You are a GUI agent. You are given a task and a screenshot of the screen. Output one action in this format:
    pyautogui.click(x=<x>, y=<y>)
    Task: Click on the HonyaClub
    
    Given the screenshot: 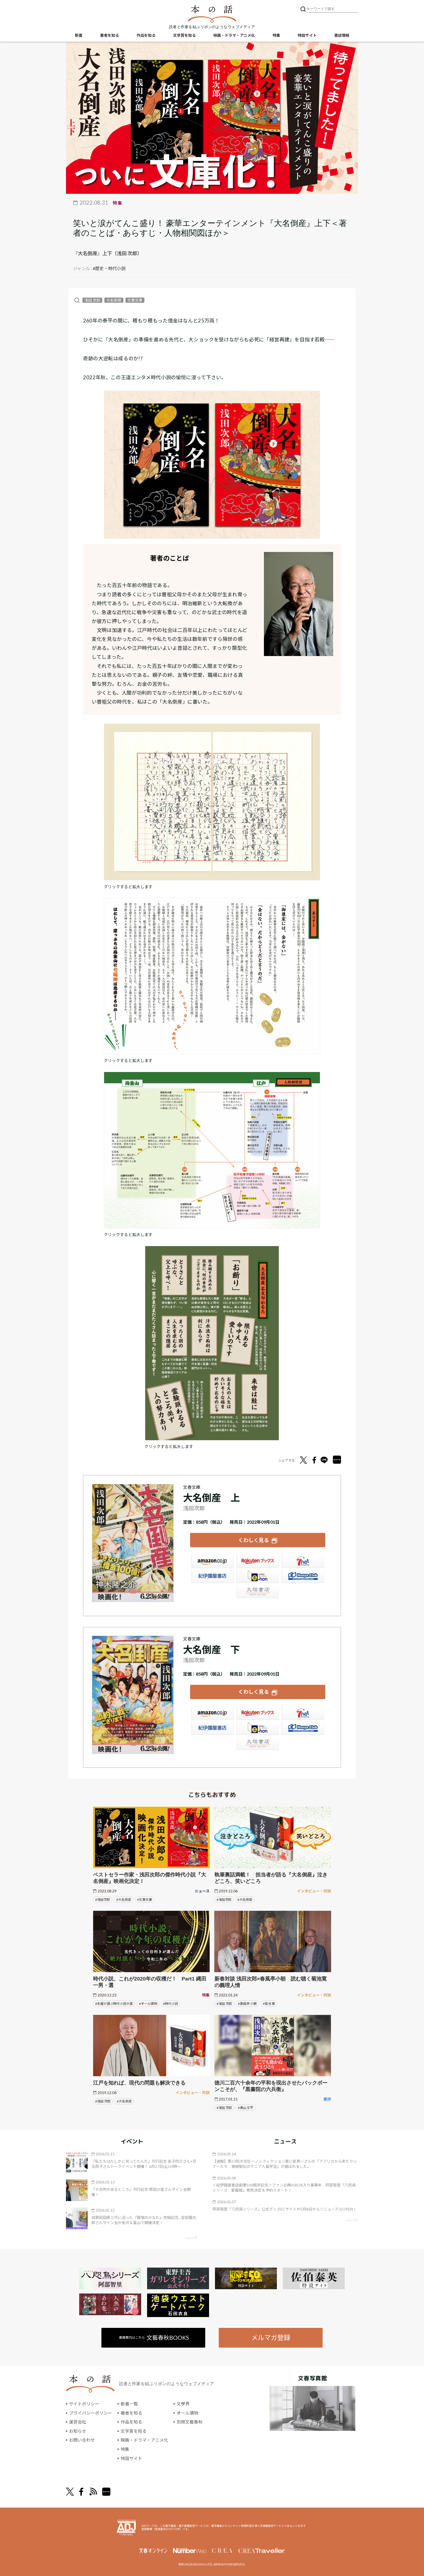 What is the action you would take?
    pyautogui.click(x=303, y=1576)
    